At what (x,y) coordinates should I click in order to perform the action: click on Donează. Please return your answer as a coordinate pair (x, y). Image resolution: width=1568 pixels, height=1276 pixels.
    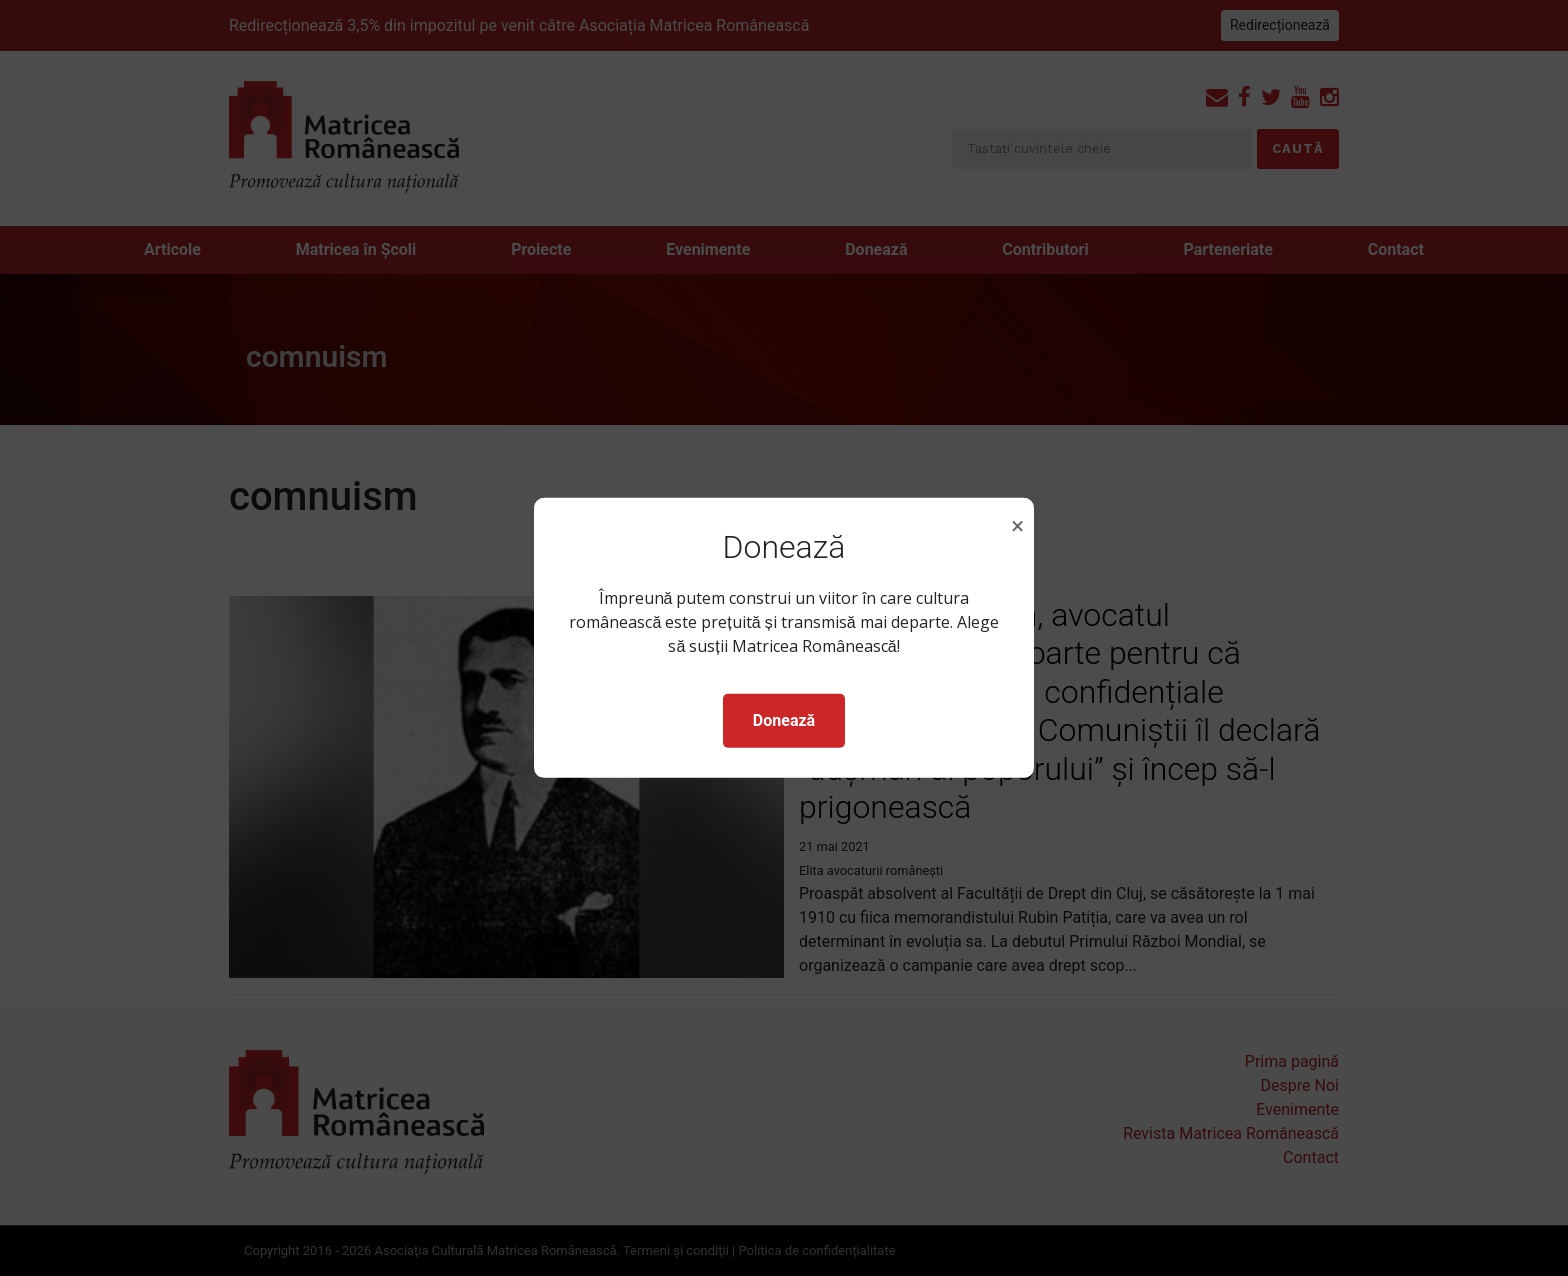
    Looking at the image, I should click on (784, 720).